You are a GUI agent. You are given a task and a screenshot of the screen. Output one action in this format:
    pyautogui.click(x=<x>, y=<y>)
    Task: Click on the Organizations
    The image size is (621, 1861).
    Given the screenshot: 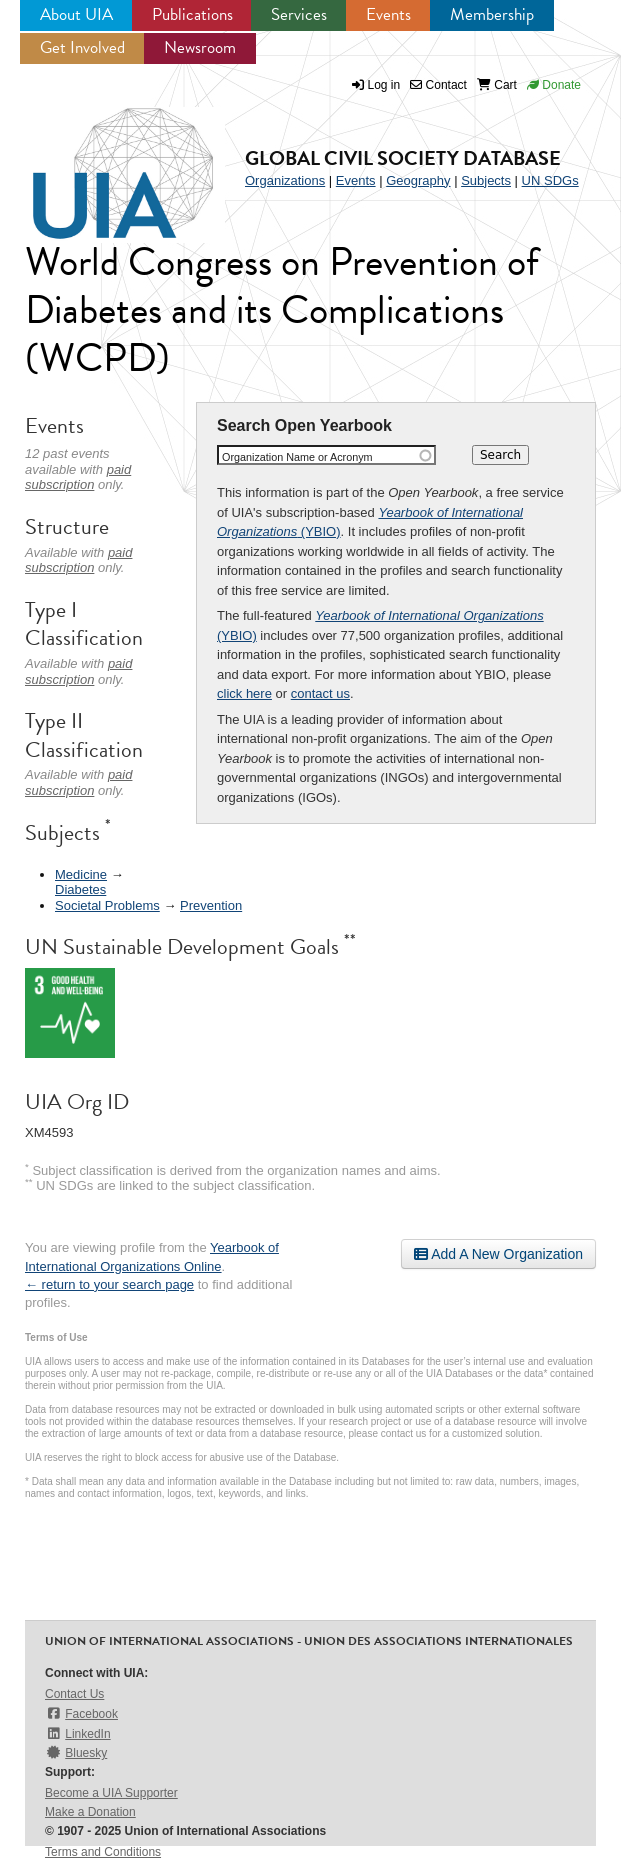 What is the action you would take?
    pyautogui.click(x=285, y=180)
    